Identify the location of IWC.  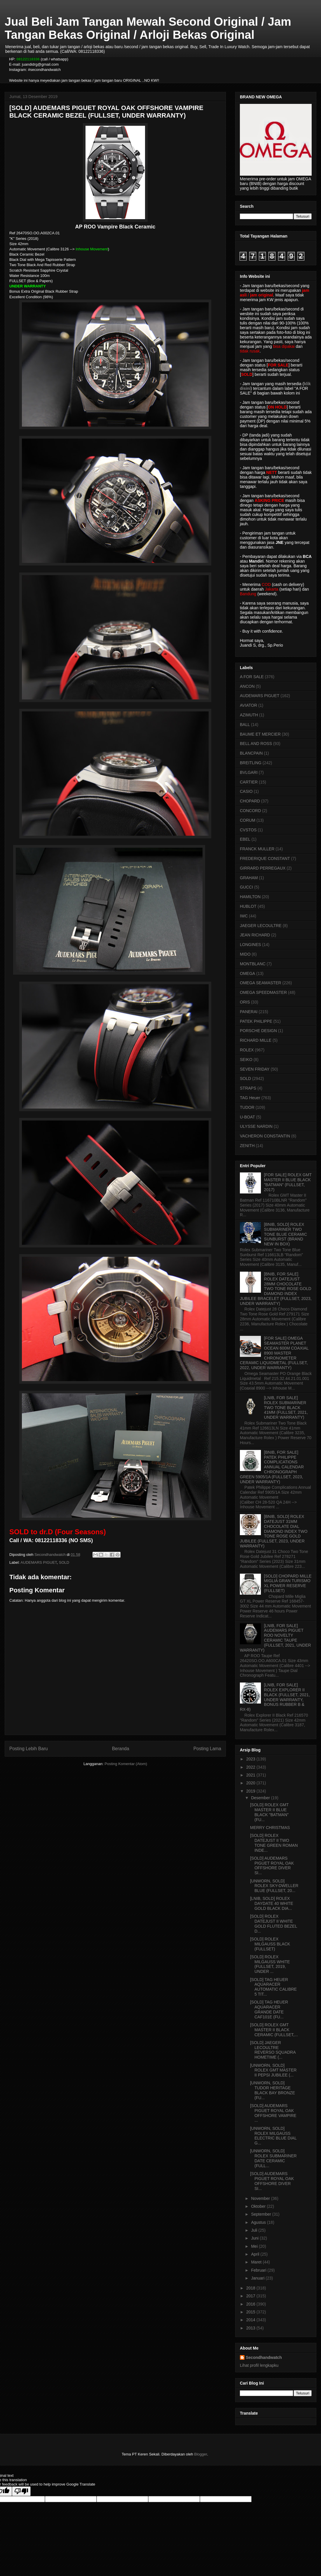
(244, 916).